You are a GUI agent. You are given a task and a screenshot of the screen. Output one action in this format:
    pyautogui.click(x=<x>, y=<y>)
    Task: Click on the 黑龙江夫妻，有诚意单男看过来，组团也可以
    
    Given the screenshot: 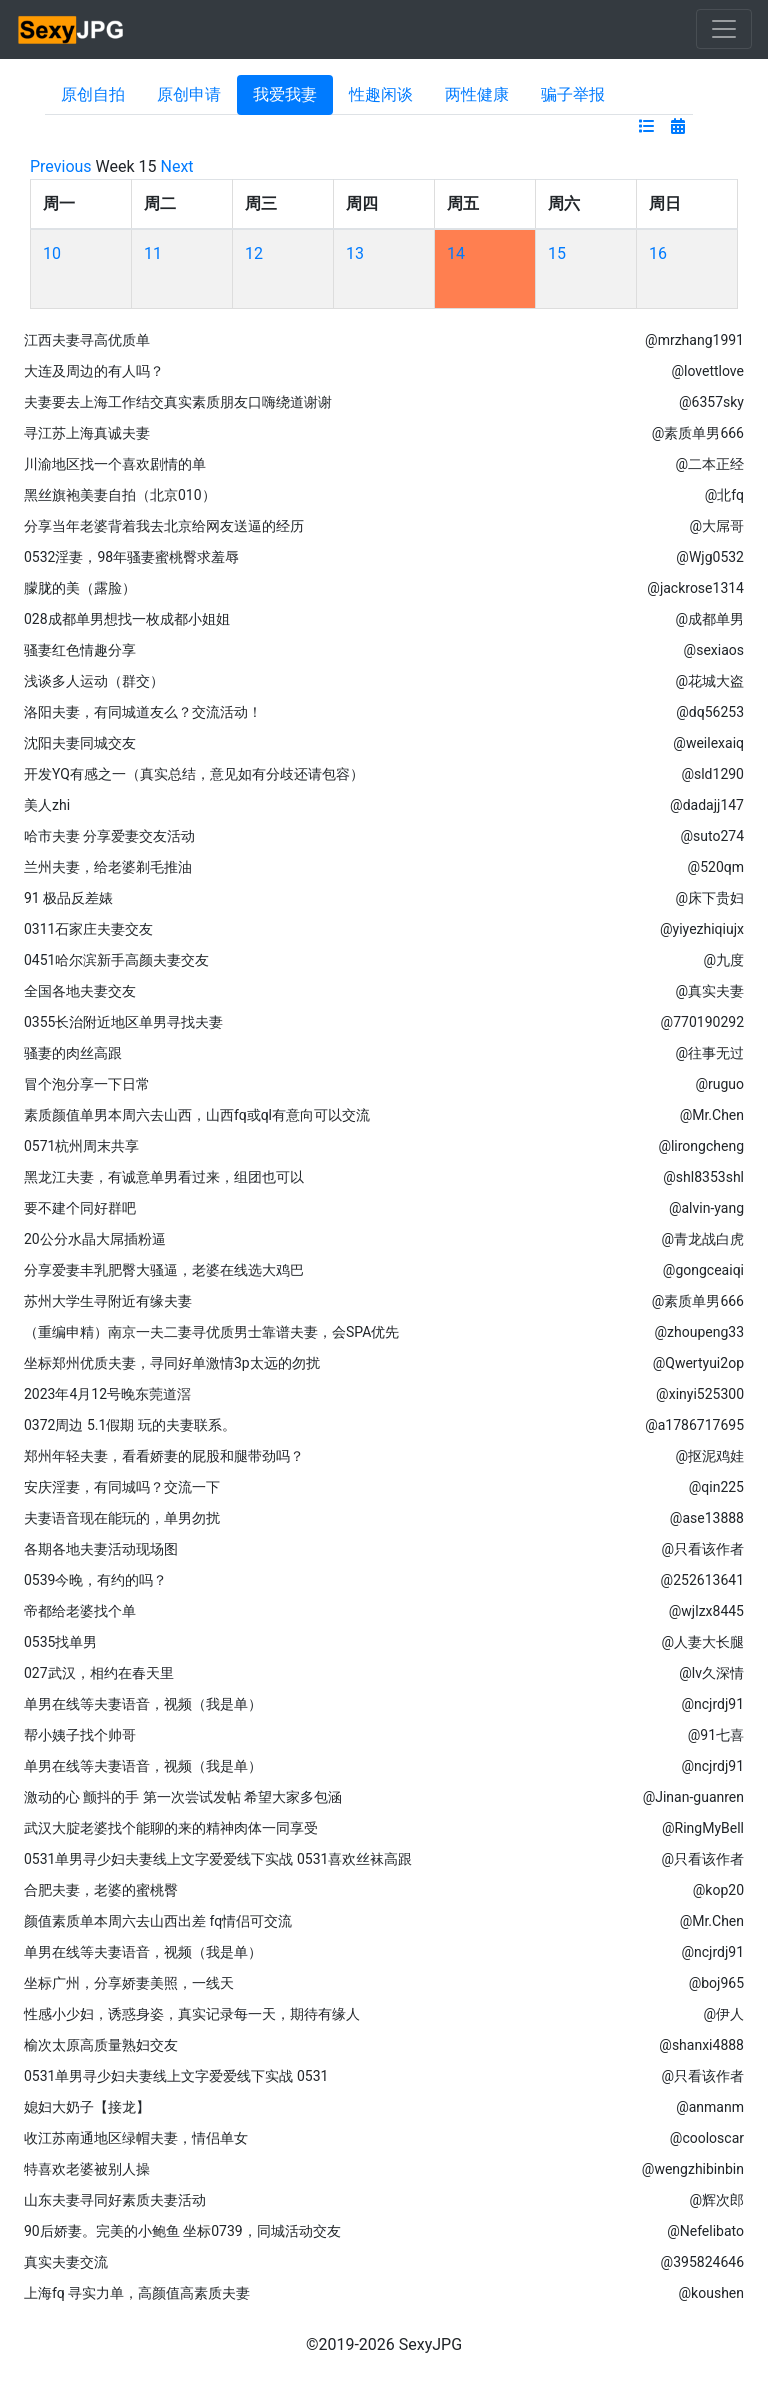 What is the action you would take?
    pyautogui.click(x=164, y=1177)
    